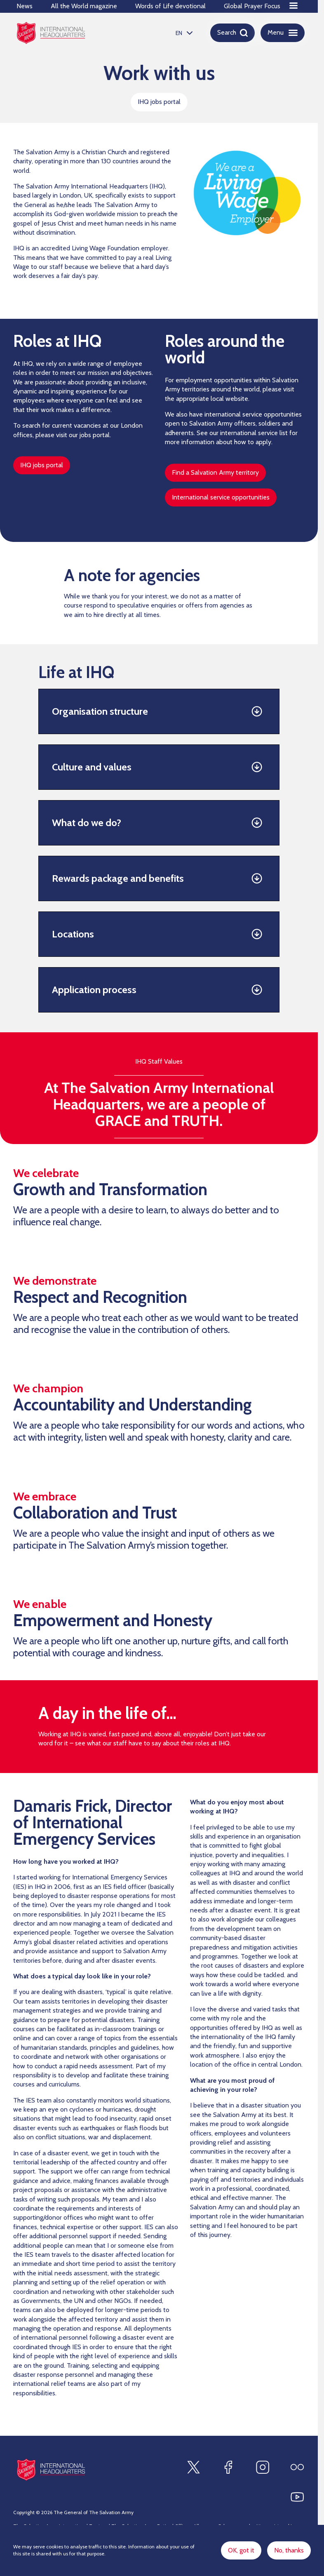 The image size is (324, 2576). I want to click on EN [option], so click(179, 33).